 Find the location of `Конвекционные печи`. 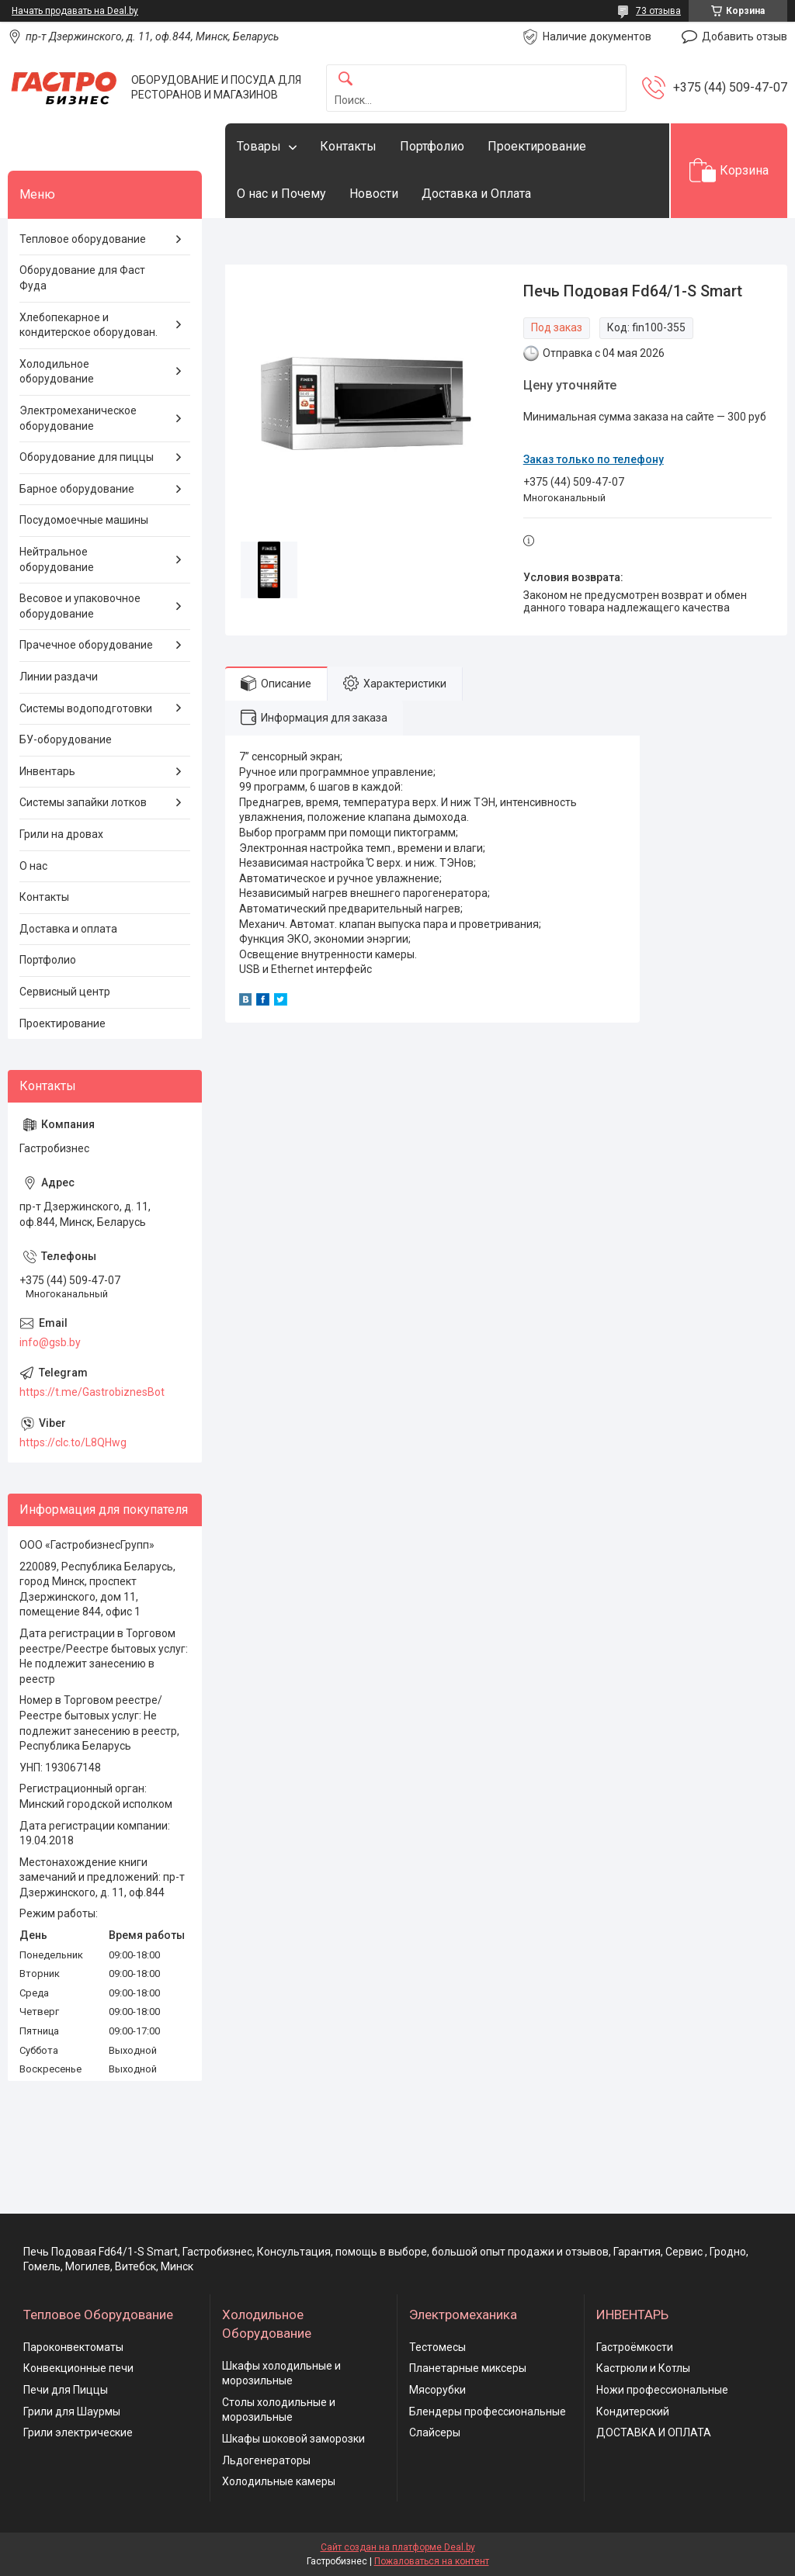

Конвекционные печи is located at coordinates (78, 2368).